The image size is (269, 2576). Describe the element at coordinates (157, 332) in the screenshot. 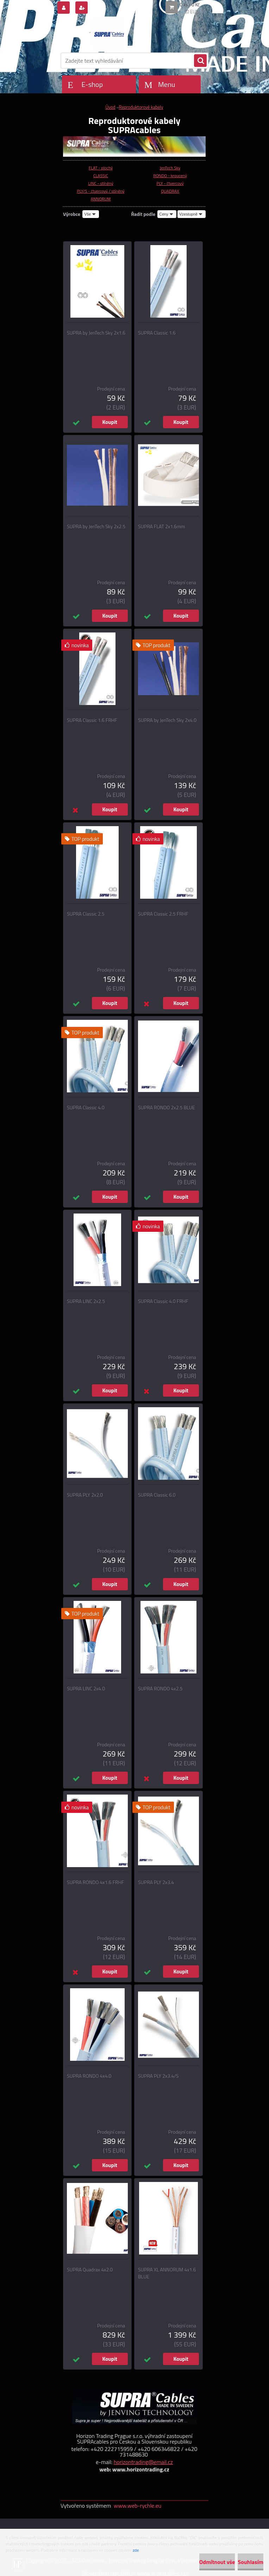

I see `SUPRA Classic 1.6` at that location.